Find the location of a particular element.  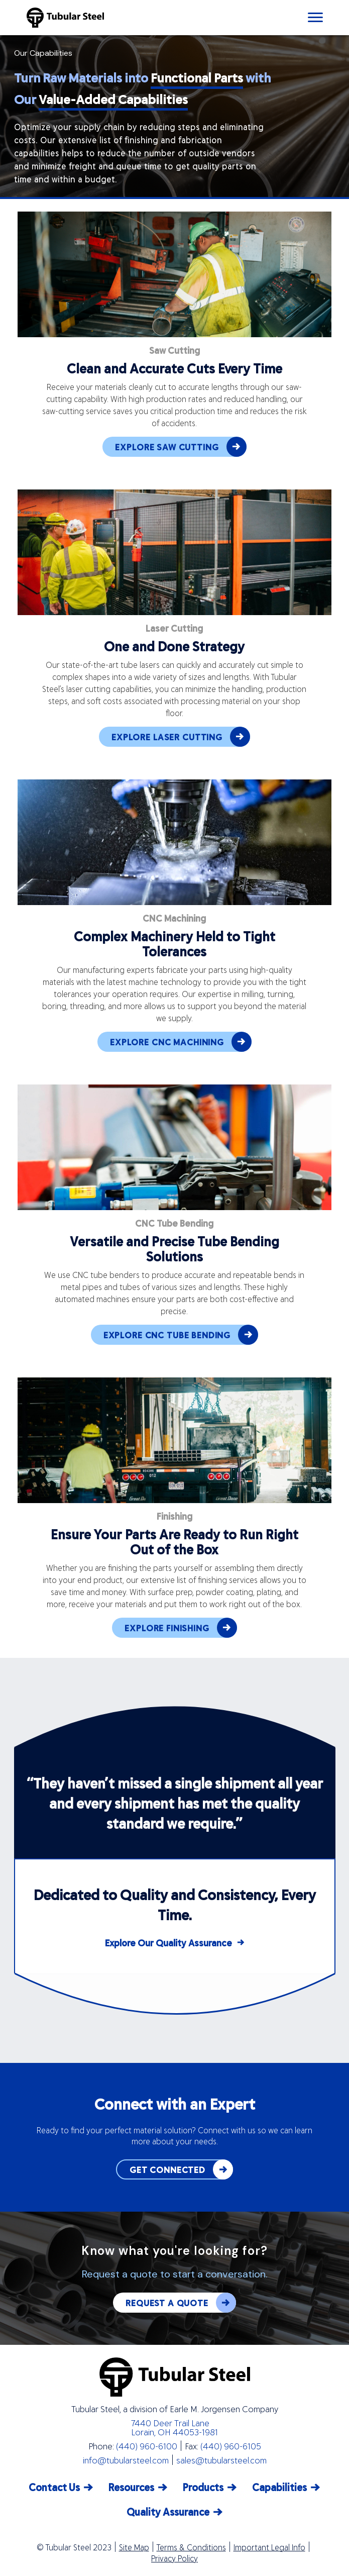

Capabilities is located at coordinates (279, 2487).